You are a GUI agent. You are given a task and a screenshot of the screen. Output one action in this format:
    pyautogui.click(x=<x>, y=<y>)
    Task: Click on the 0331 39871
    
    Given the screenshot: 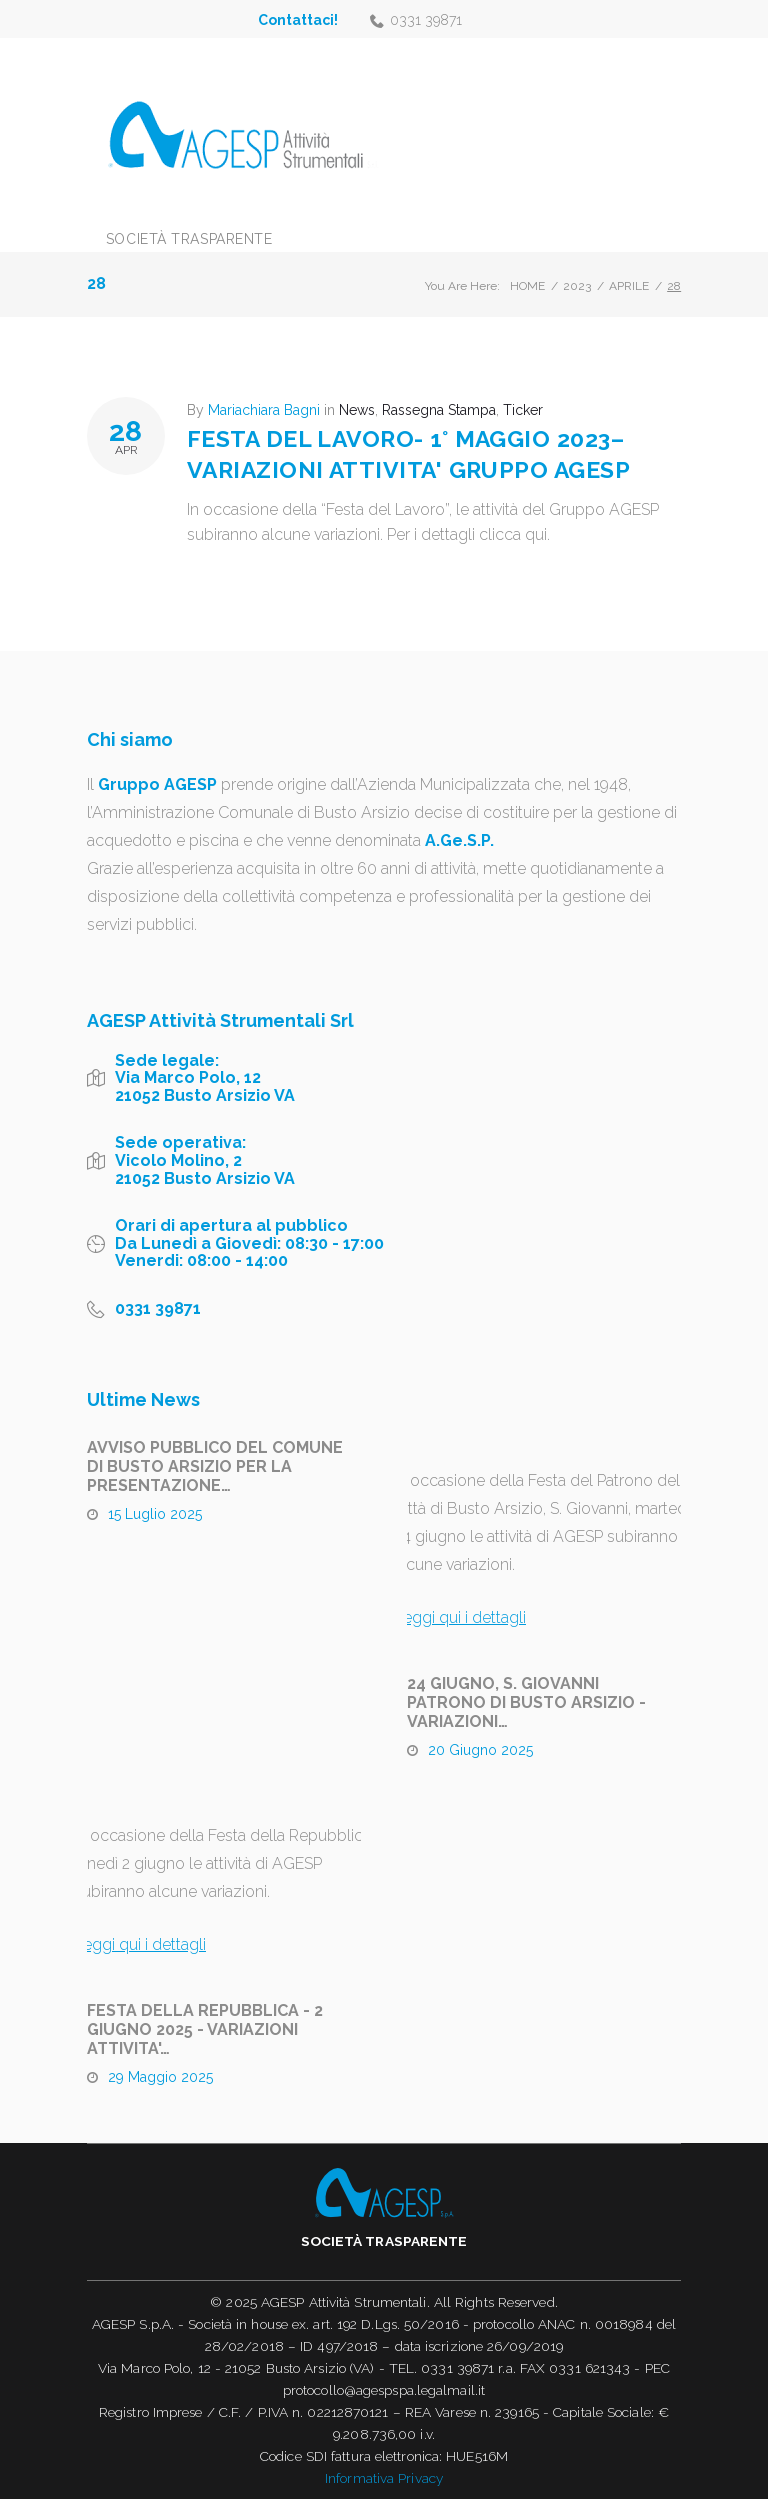 What is the action you would take?
    pyautogui.click(x=426, y=20)
    